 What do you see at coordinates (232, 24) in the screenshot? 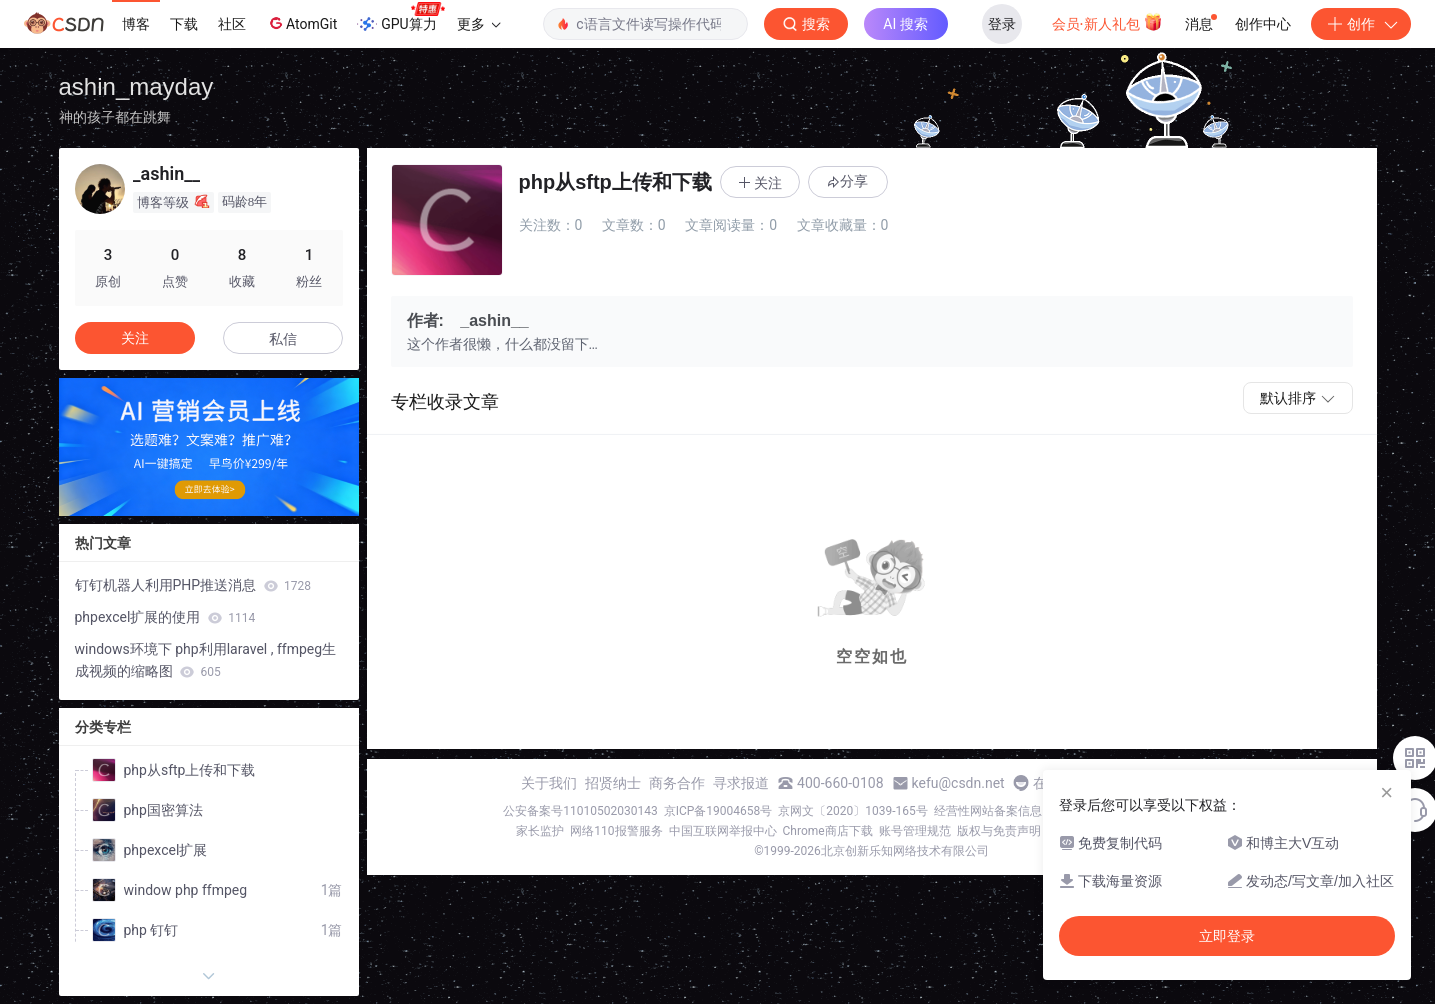
I see `社区` at bounding box center [232, 24].